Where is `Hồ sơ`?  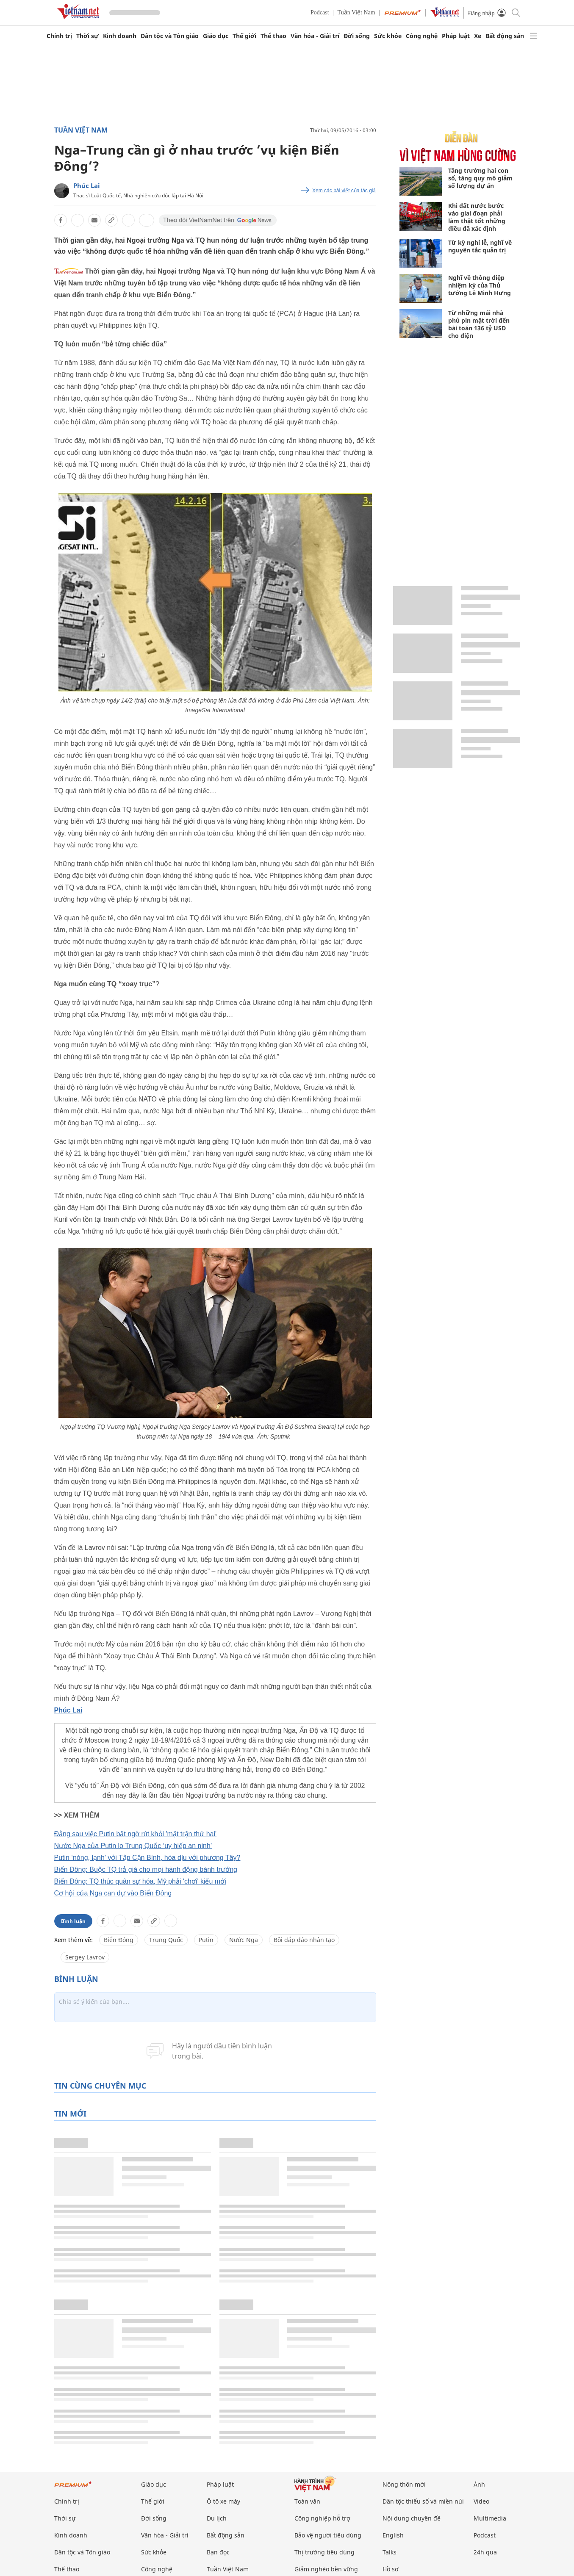 Hồ sơ is located at coordinates (391, 2569).